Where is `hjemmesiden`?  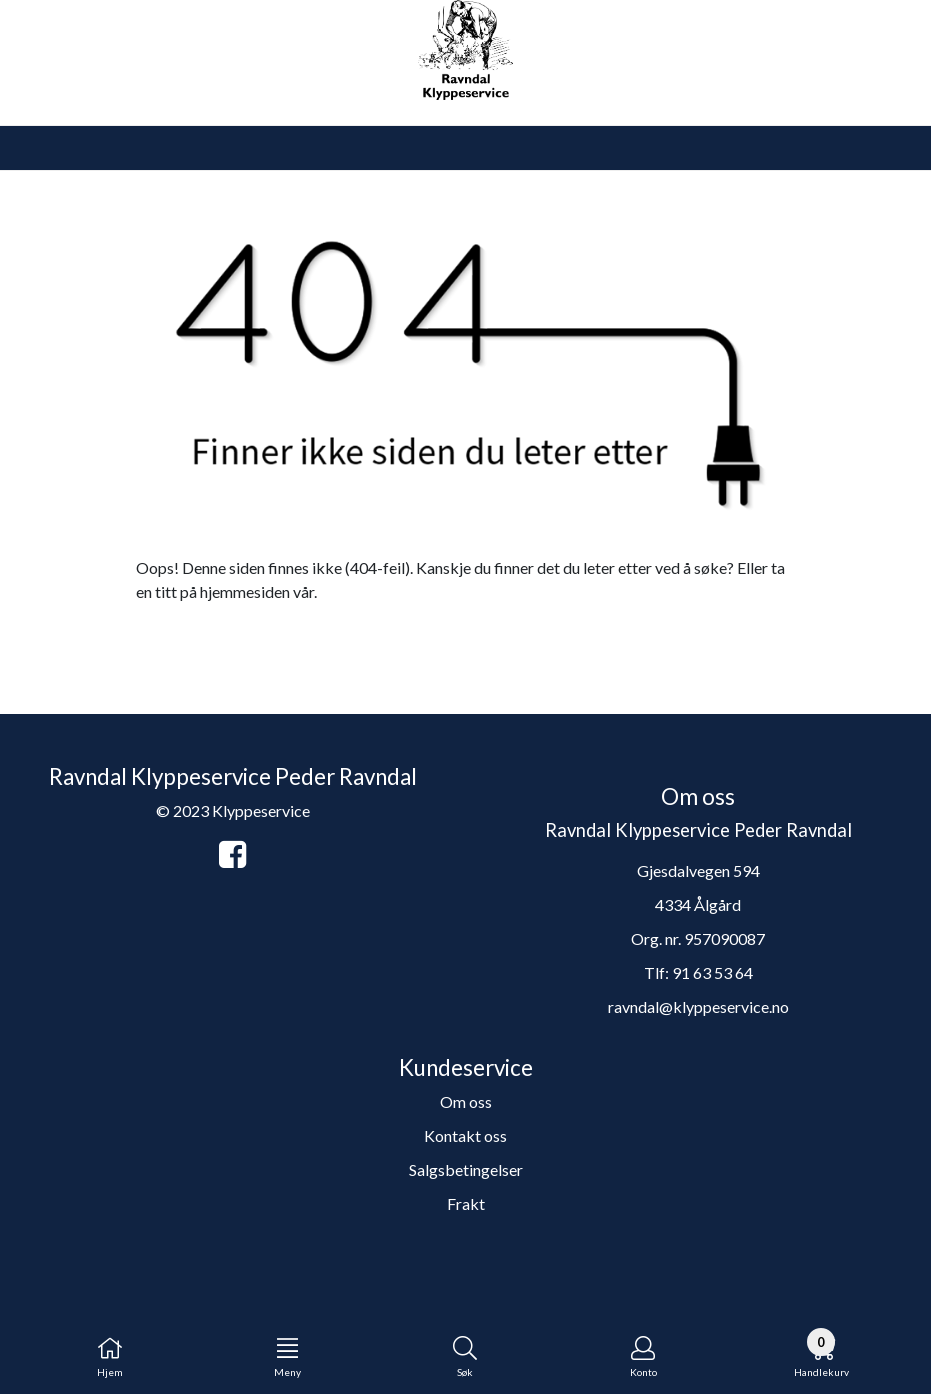 hjemmesiden is located at coordinates (245, 591).